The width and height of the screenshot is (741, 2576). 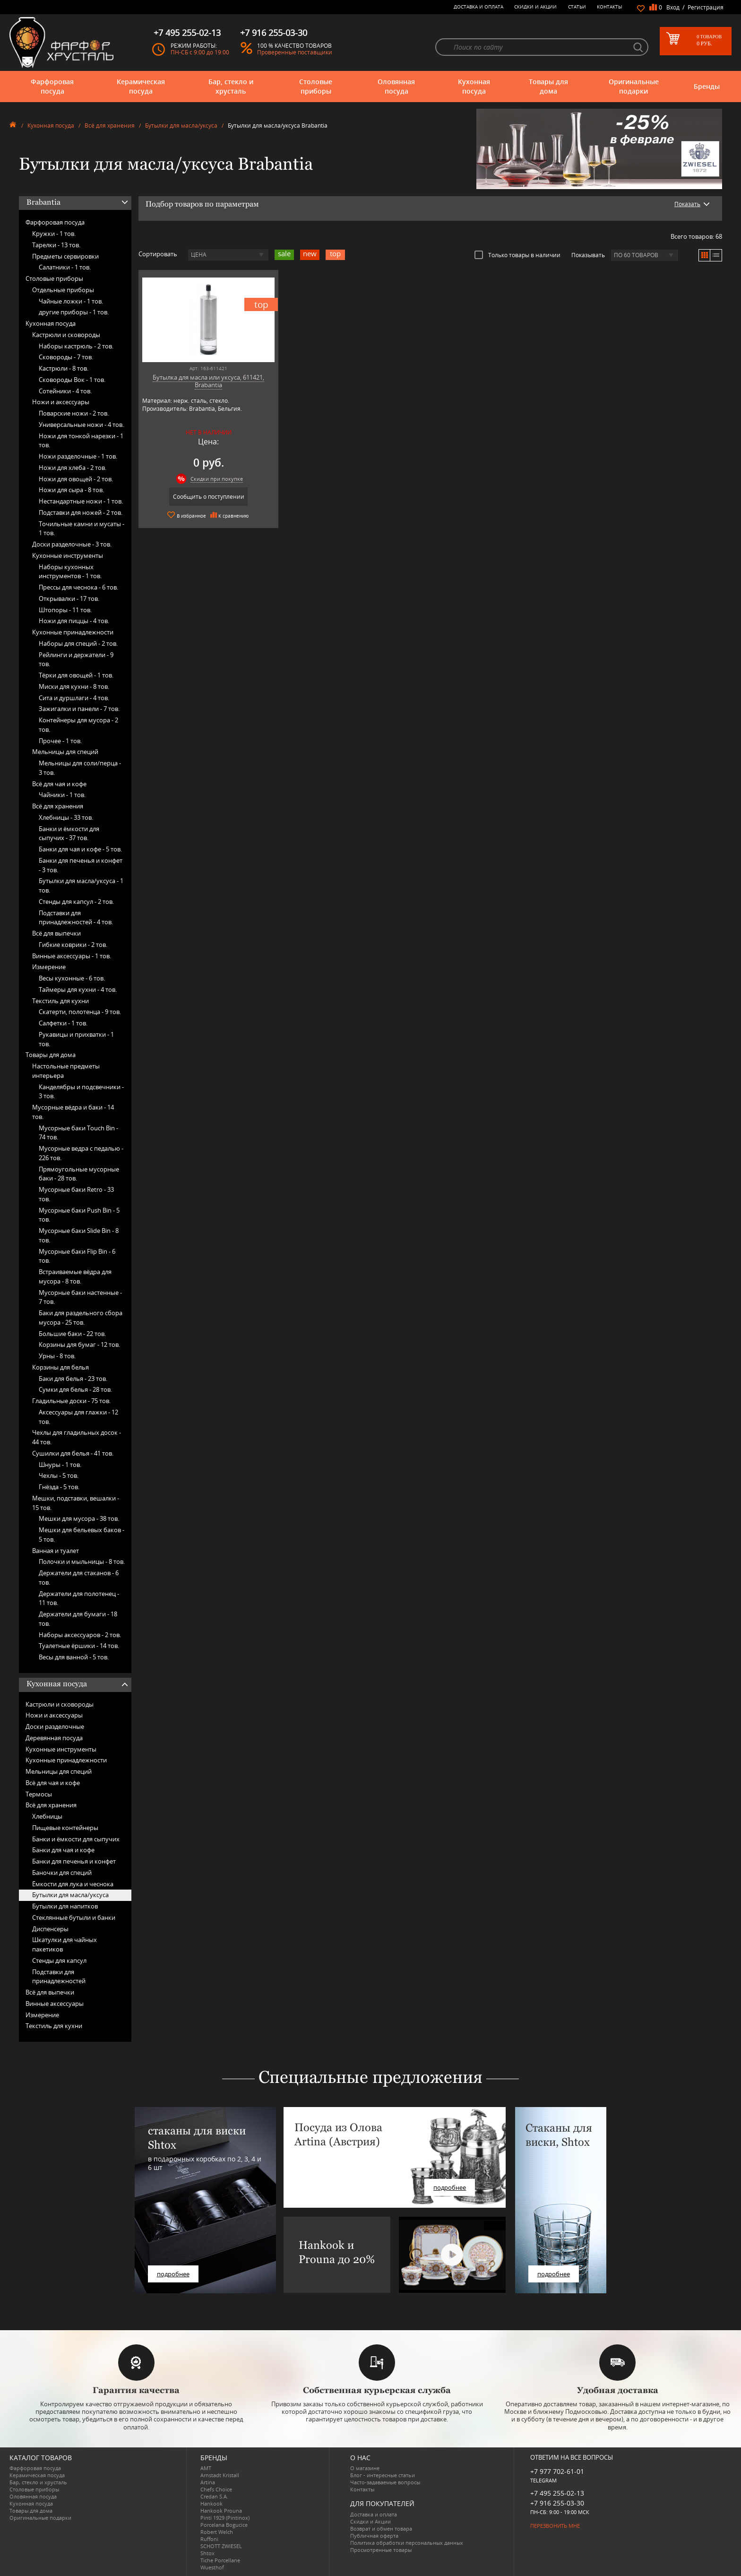 I want to click on Мусорные баки Retro -, so click(x=76, y=1194).